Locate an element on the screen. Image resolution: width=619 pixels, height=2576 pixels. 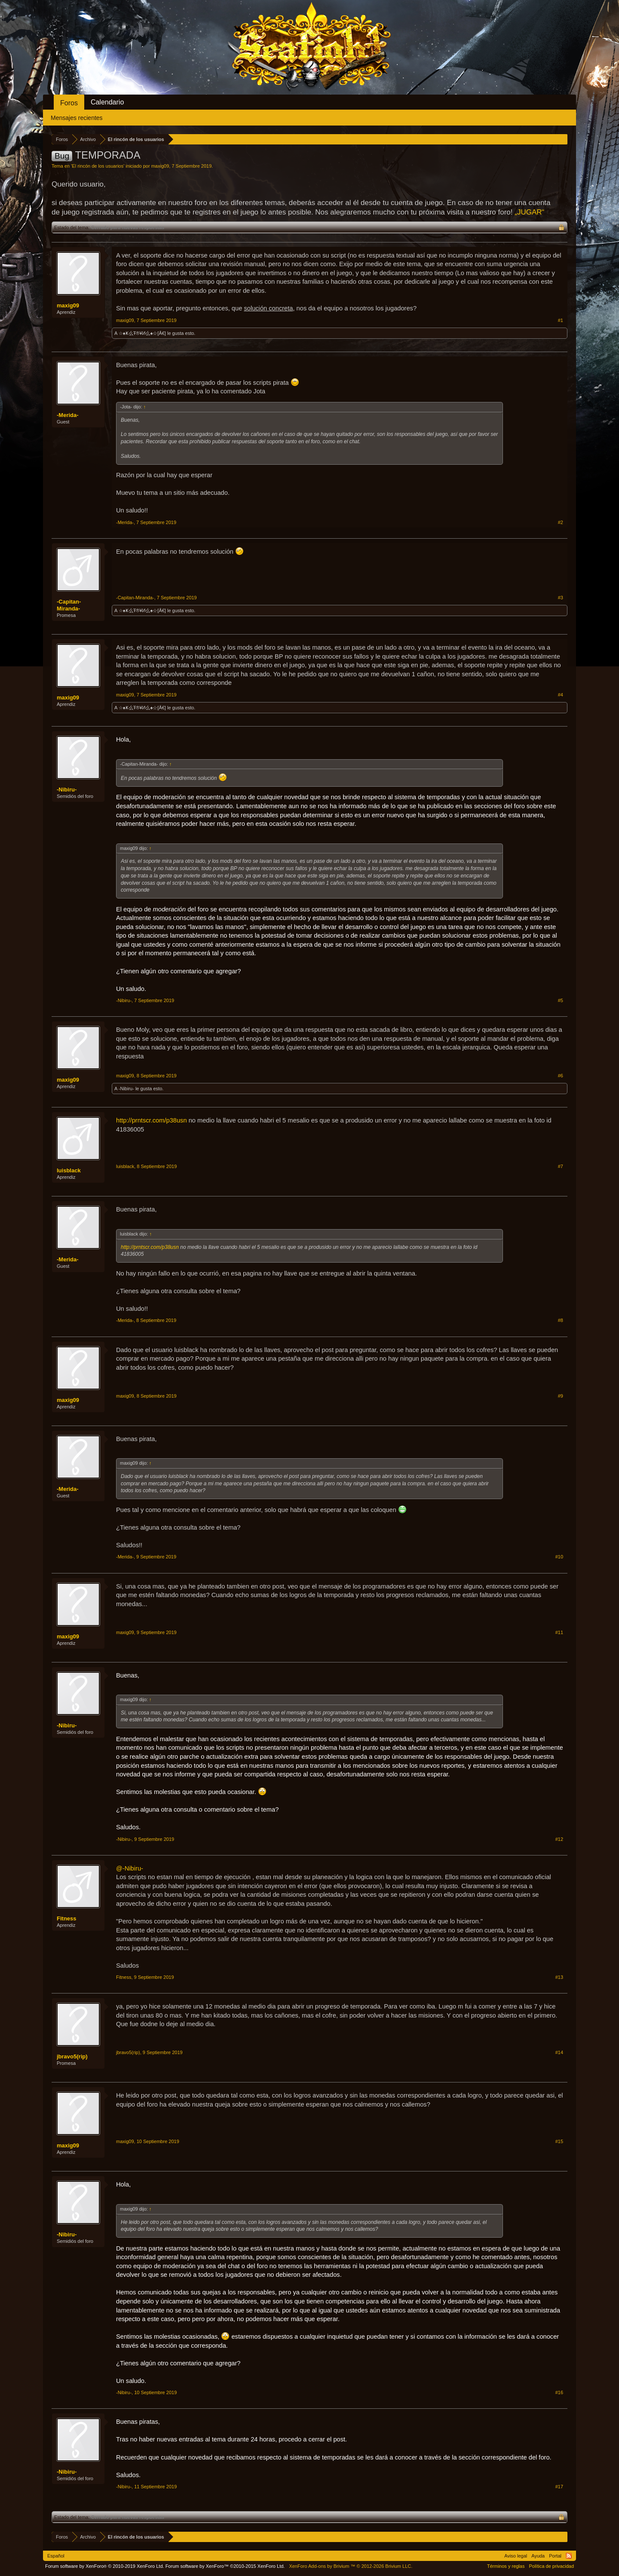
RSS is located at coordinates (569, 2556).